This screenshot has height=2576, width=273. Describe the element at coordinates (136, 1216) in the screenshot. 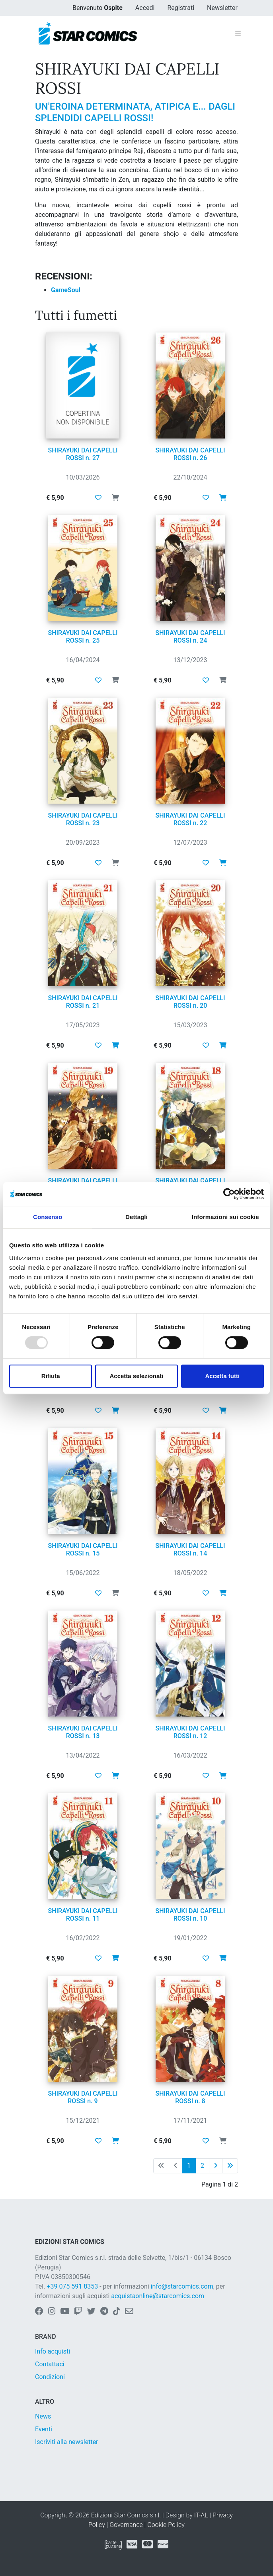

I see `Dettagli [tab]` at that location.